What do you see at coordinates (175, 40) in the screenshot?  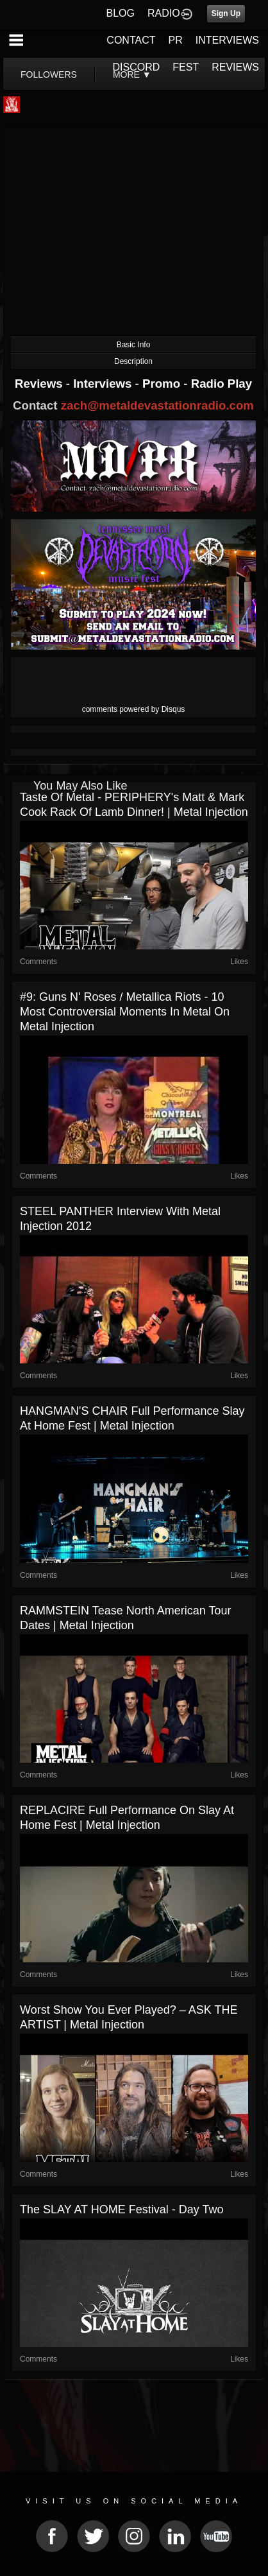 I see `PR` at bounding box center [175, 40].